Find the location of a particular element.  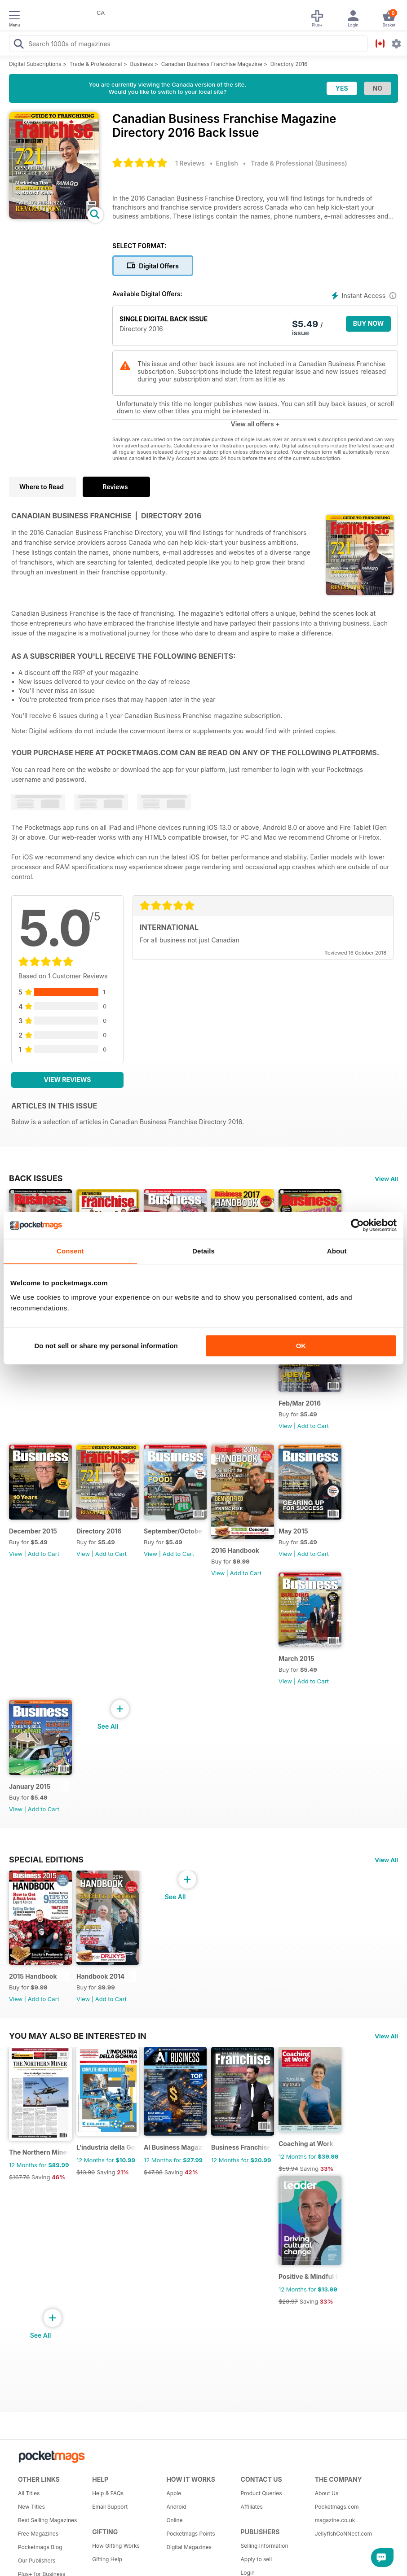

Canadian Business Franchise Magazine is located at coordinates (211, 64).